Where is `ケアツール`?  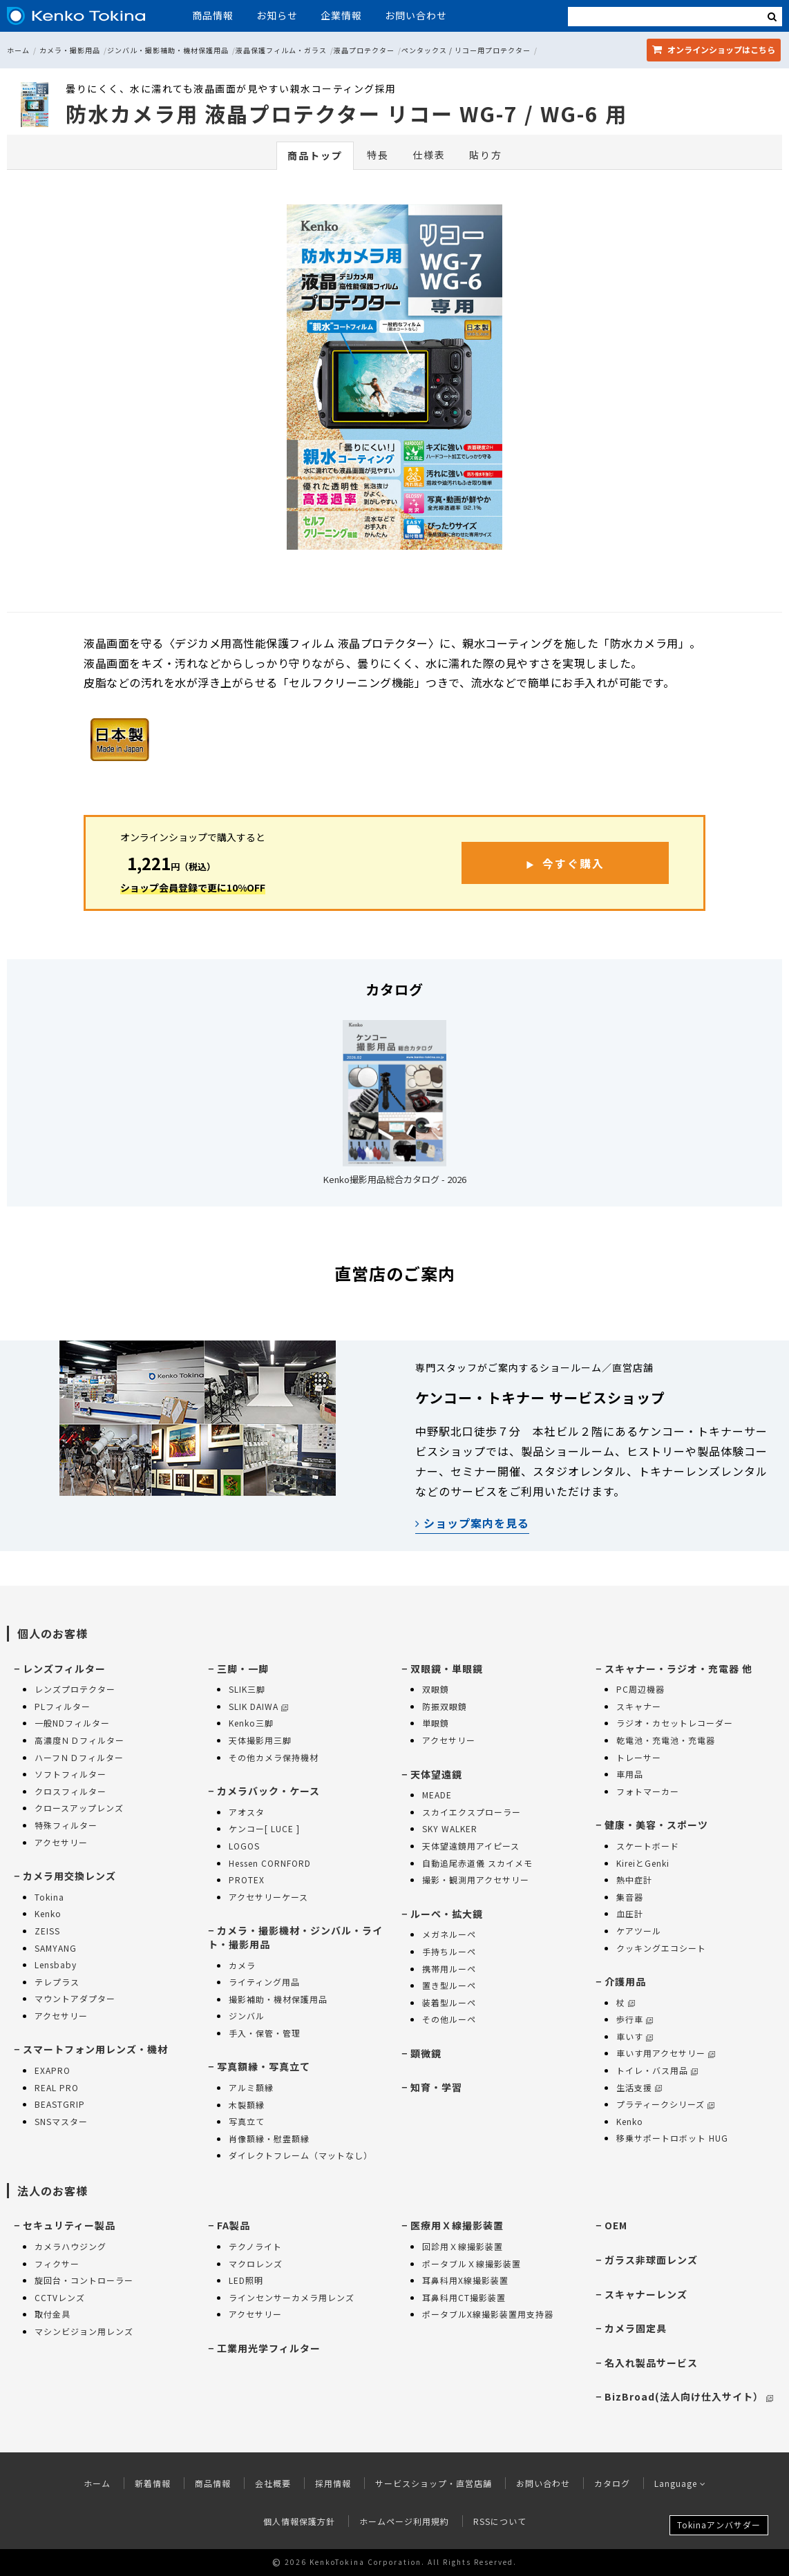
ケアツール is located at coordinates (638, 1930).